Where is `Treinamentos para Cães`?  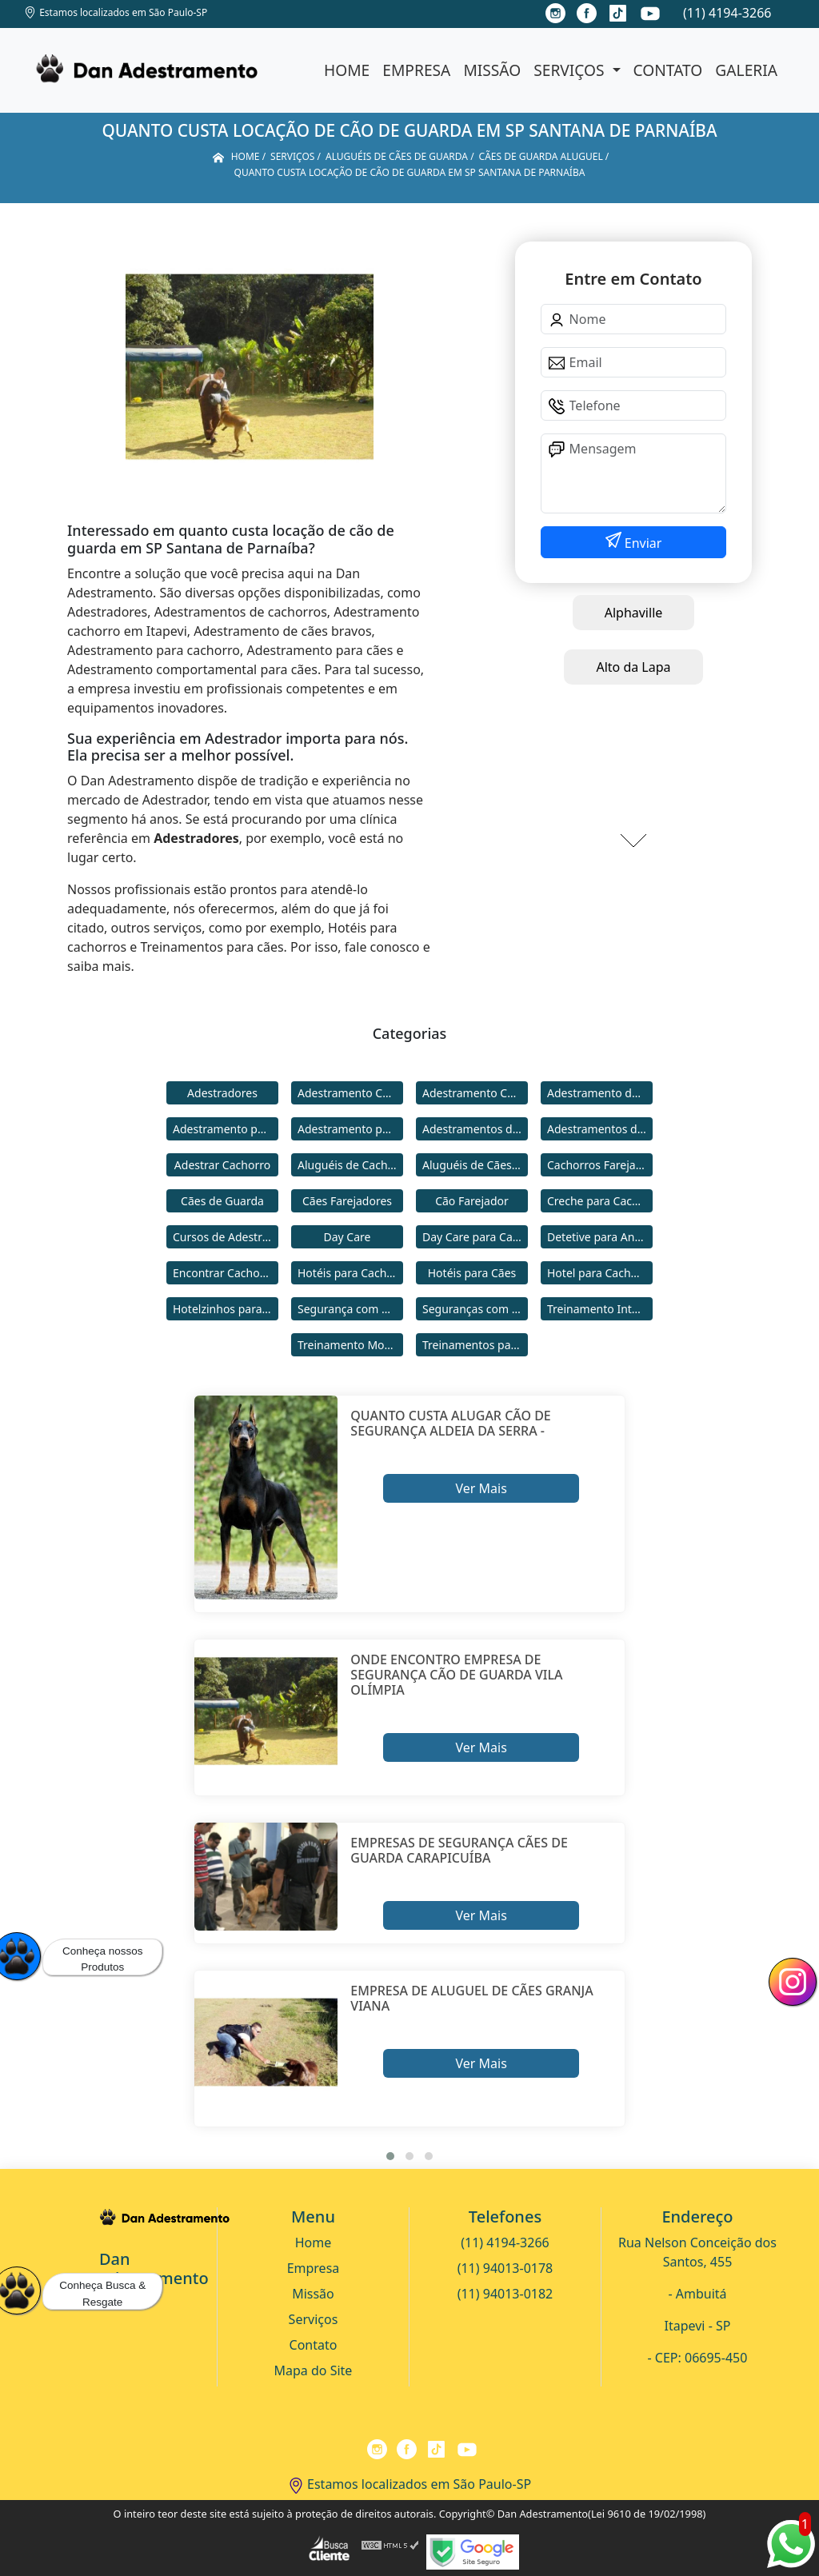 Treinamentos para Cães is located at coordinates (475, 1344).